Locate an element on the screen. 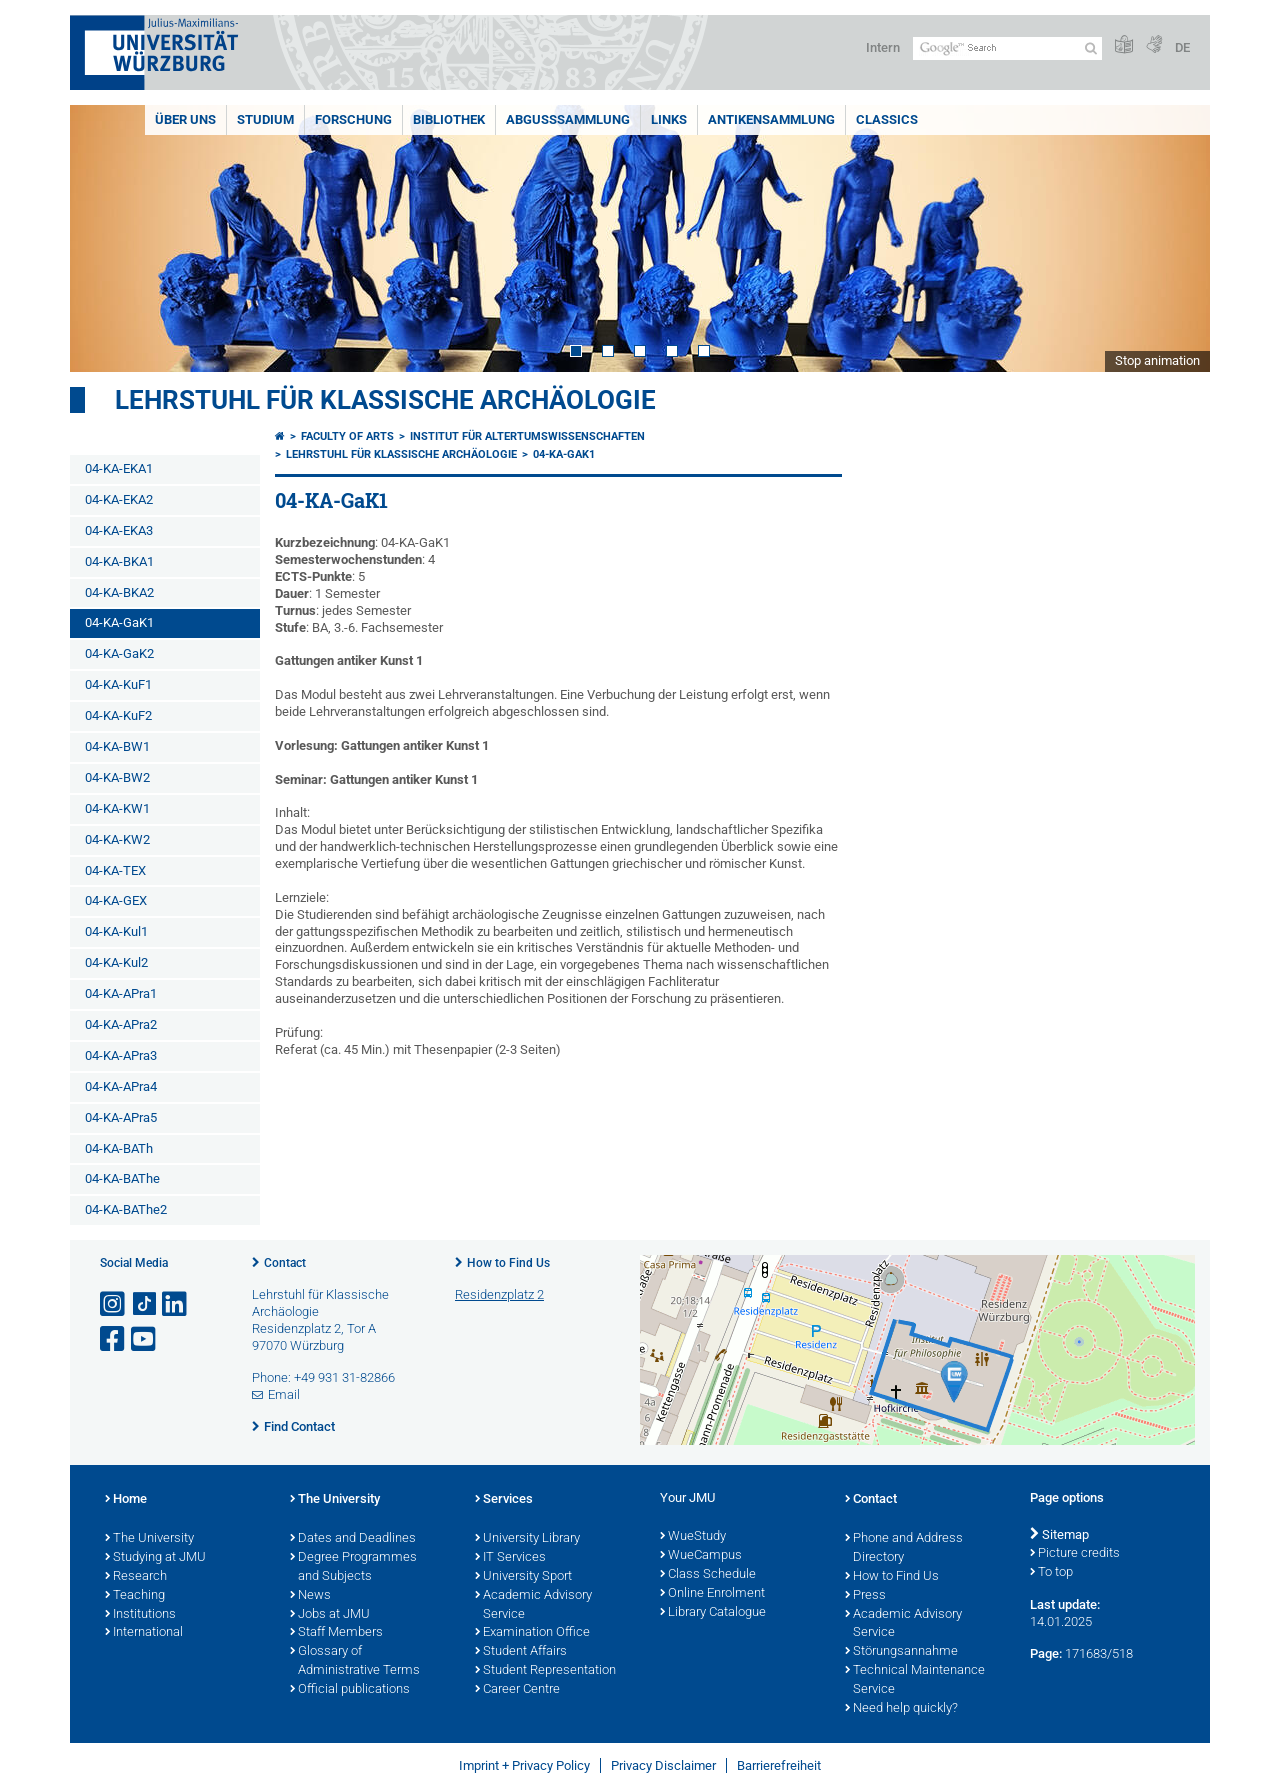 This screenshot has width=1280, height=1790. [Open link to Instagram] is located at coordinates (114, 1304).